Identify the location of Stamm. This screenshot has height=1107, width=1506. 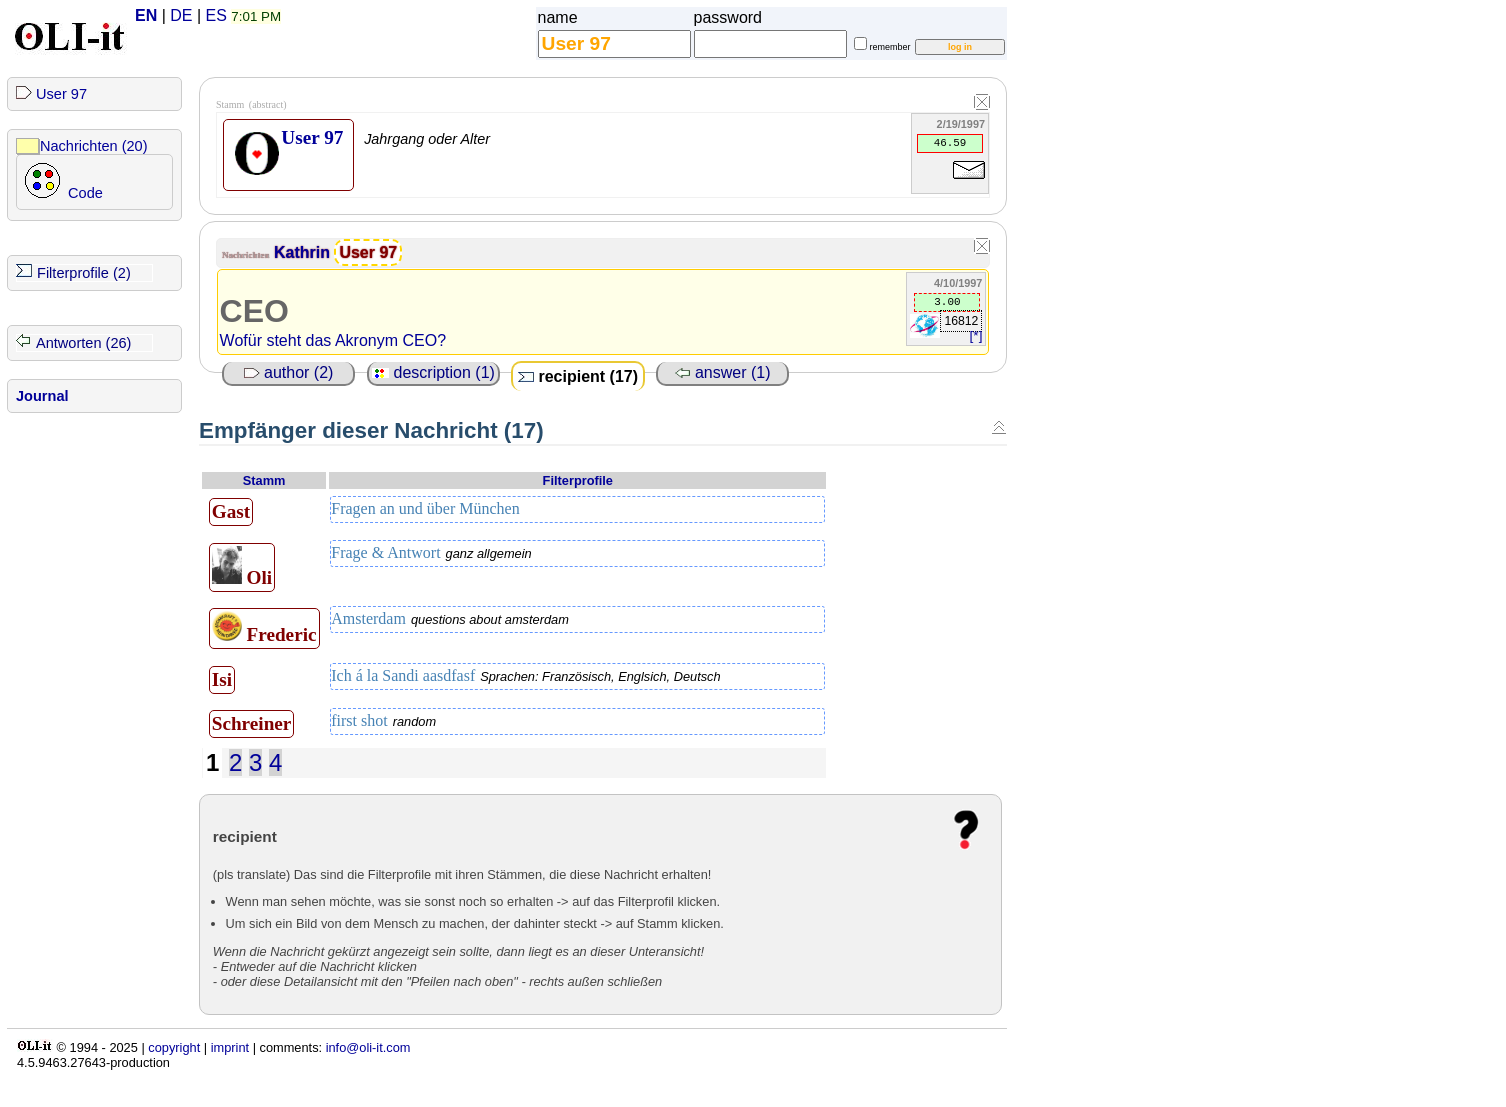
(264, 480).